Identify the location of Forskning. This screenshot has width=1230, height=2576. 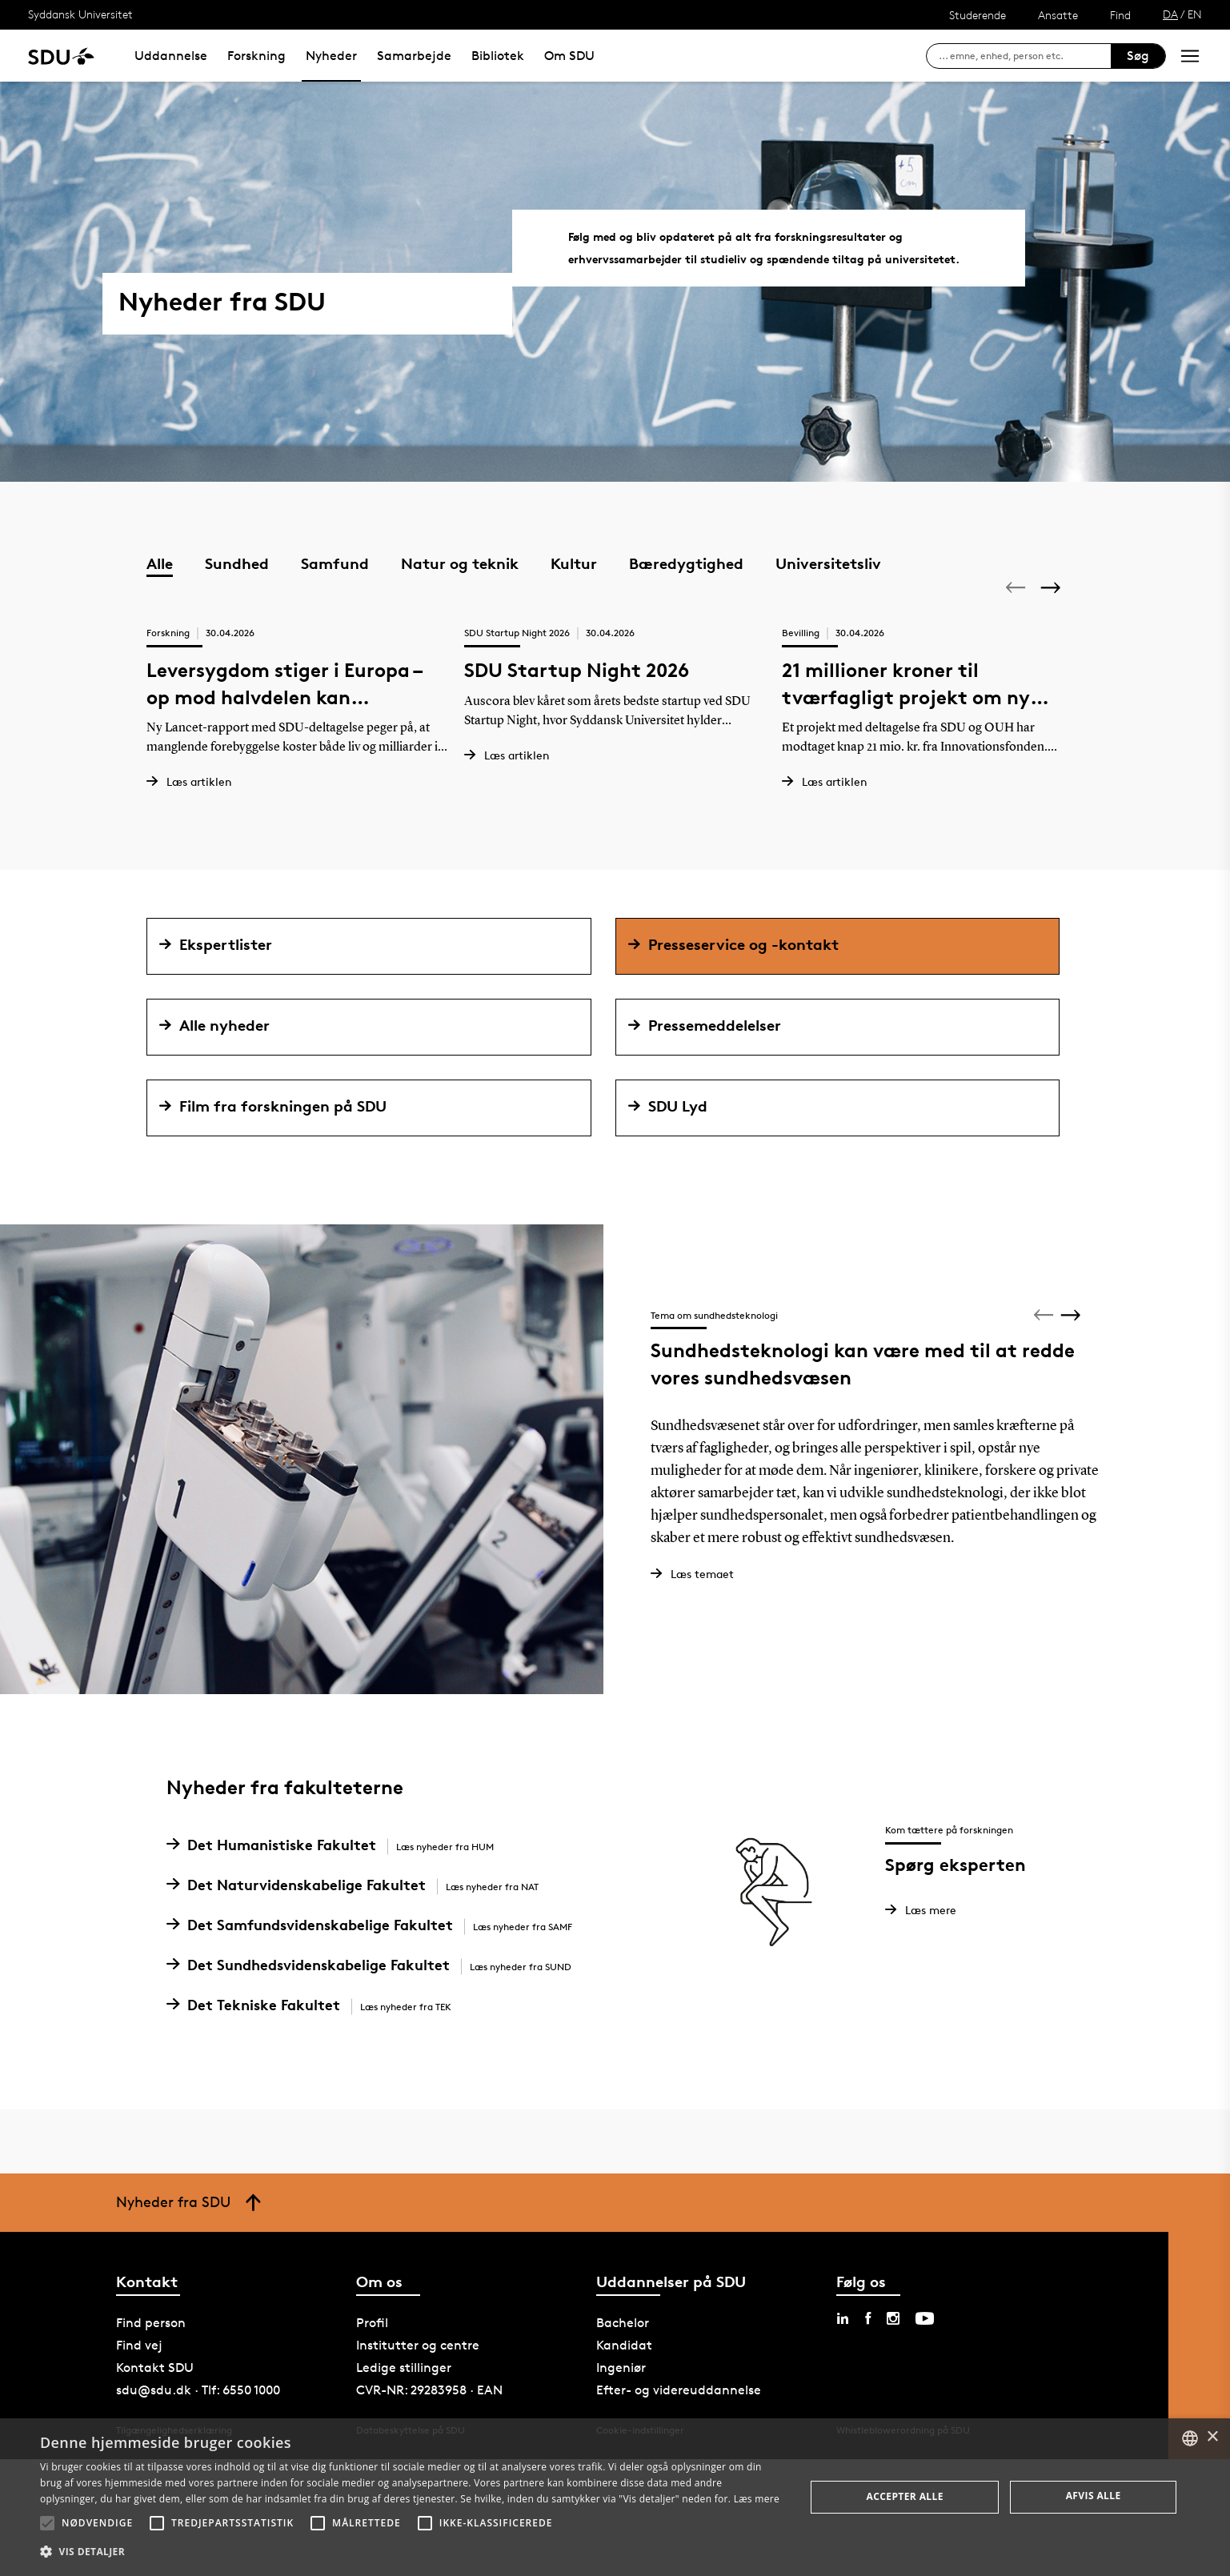
(256, 55).